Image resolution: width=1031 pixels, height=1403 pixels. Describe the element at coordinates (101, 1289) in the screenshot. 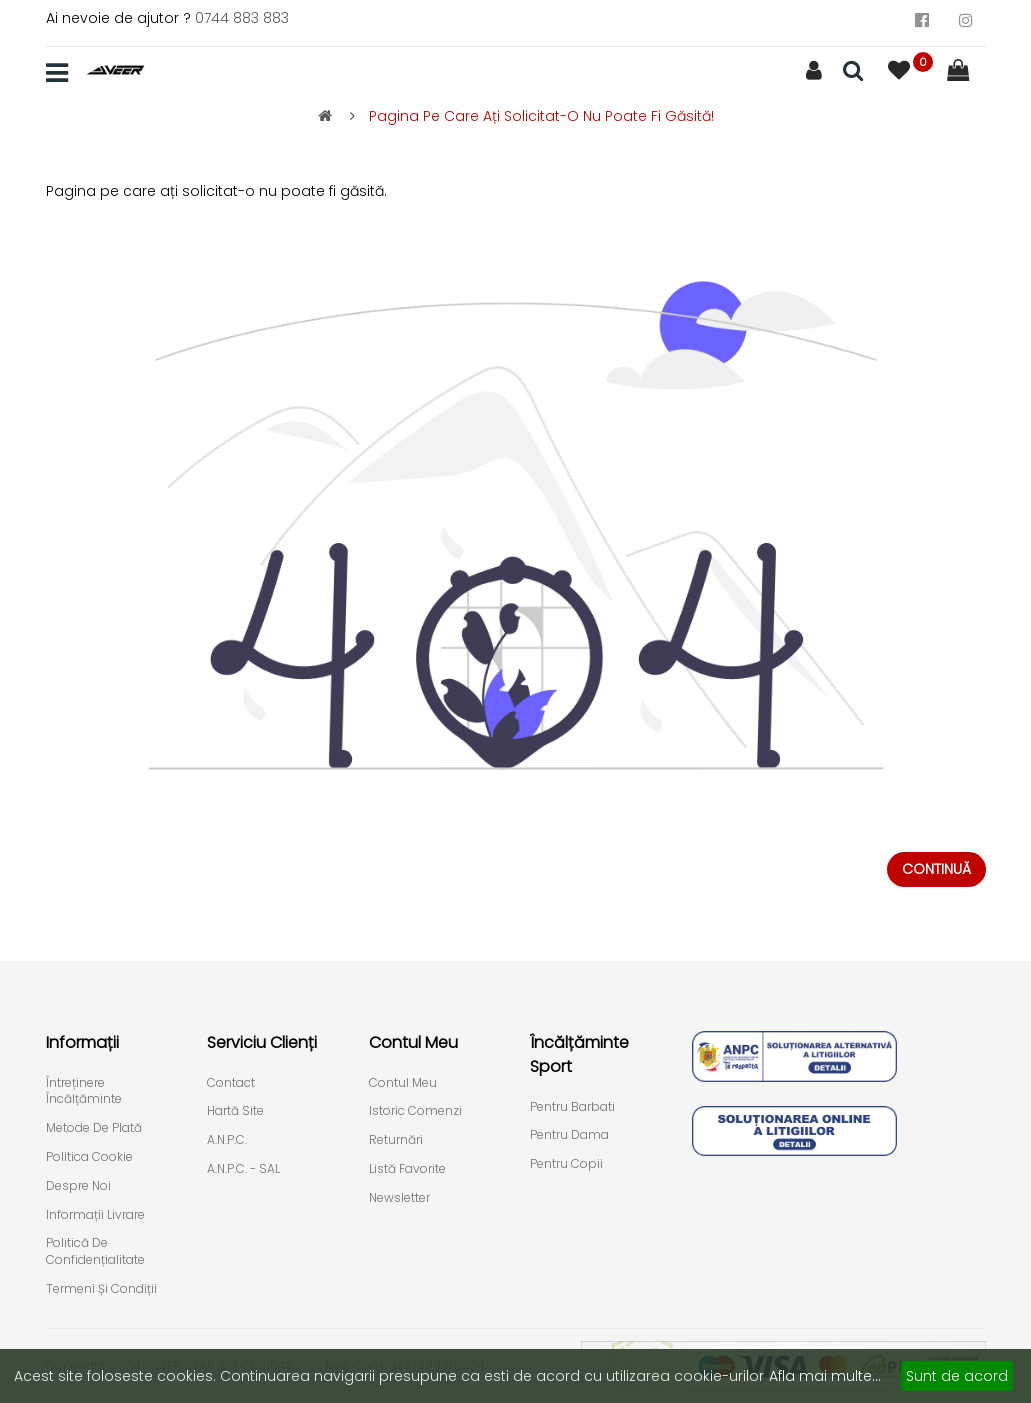

I see `Termeni și condiții` at that location.